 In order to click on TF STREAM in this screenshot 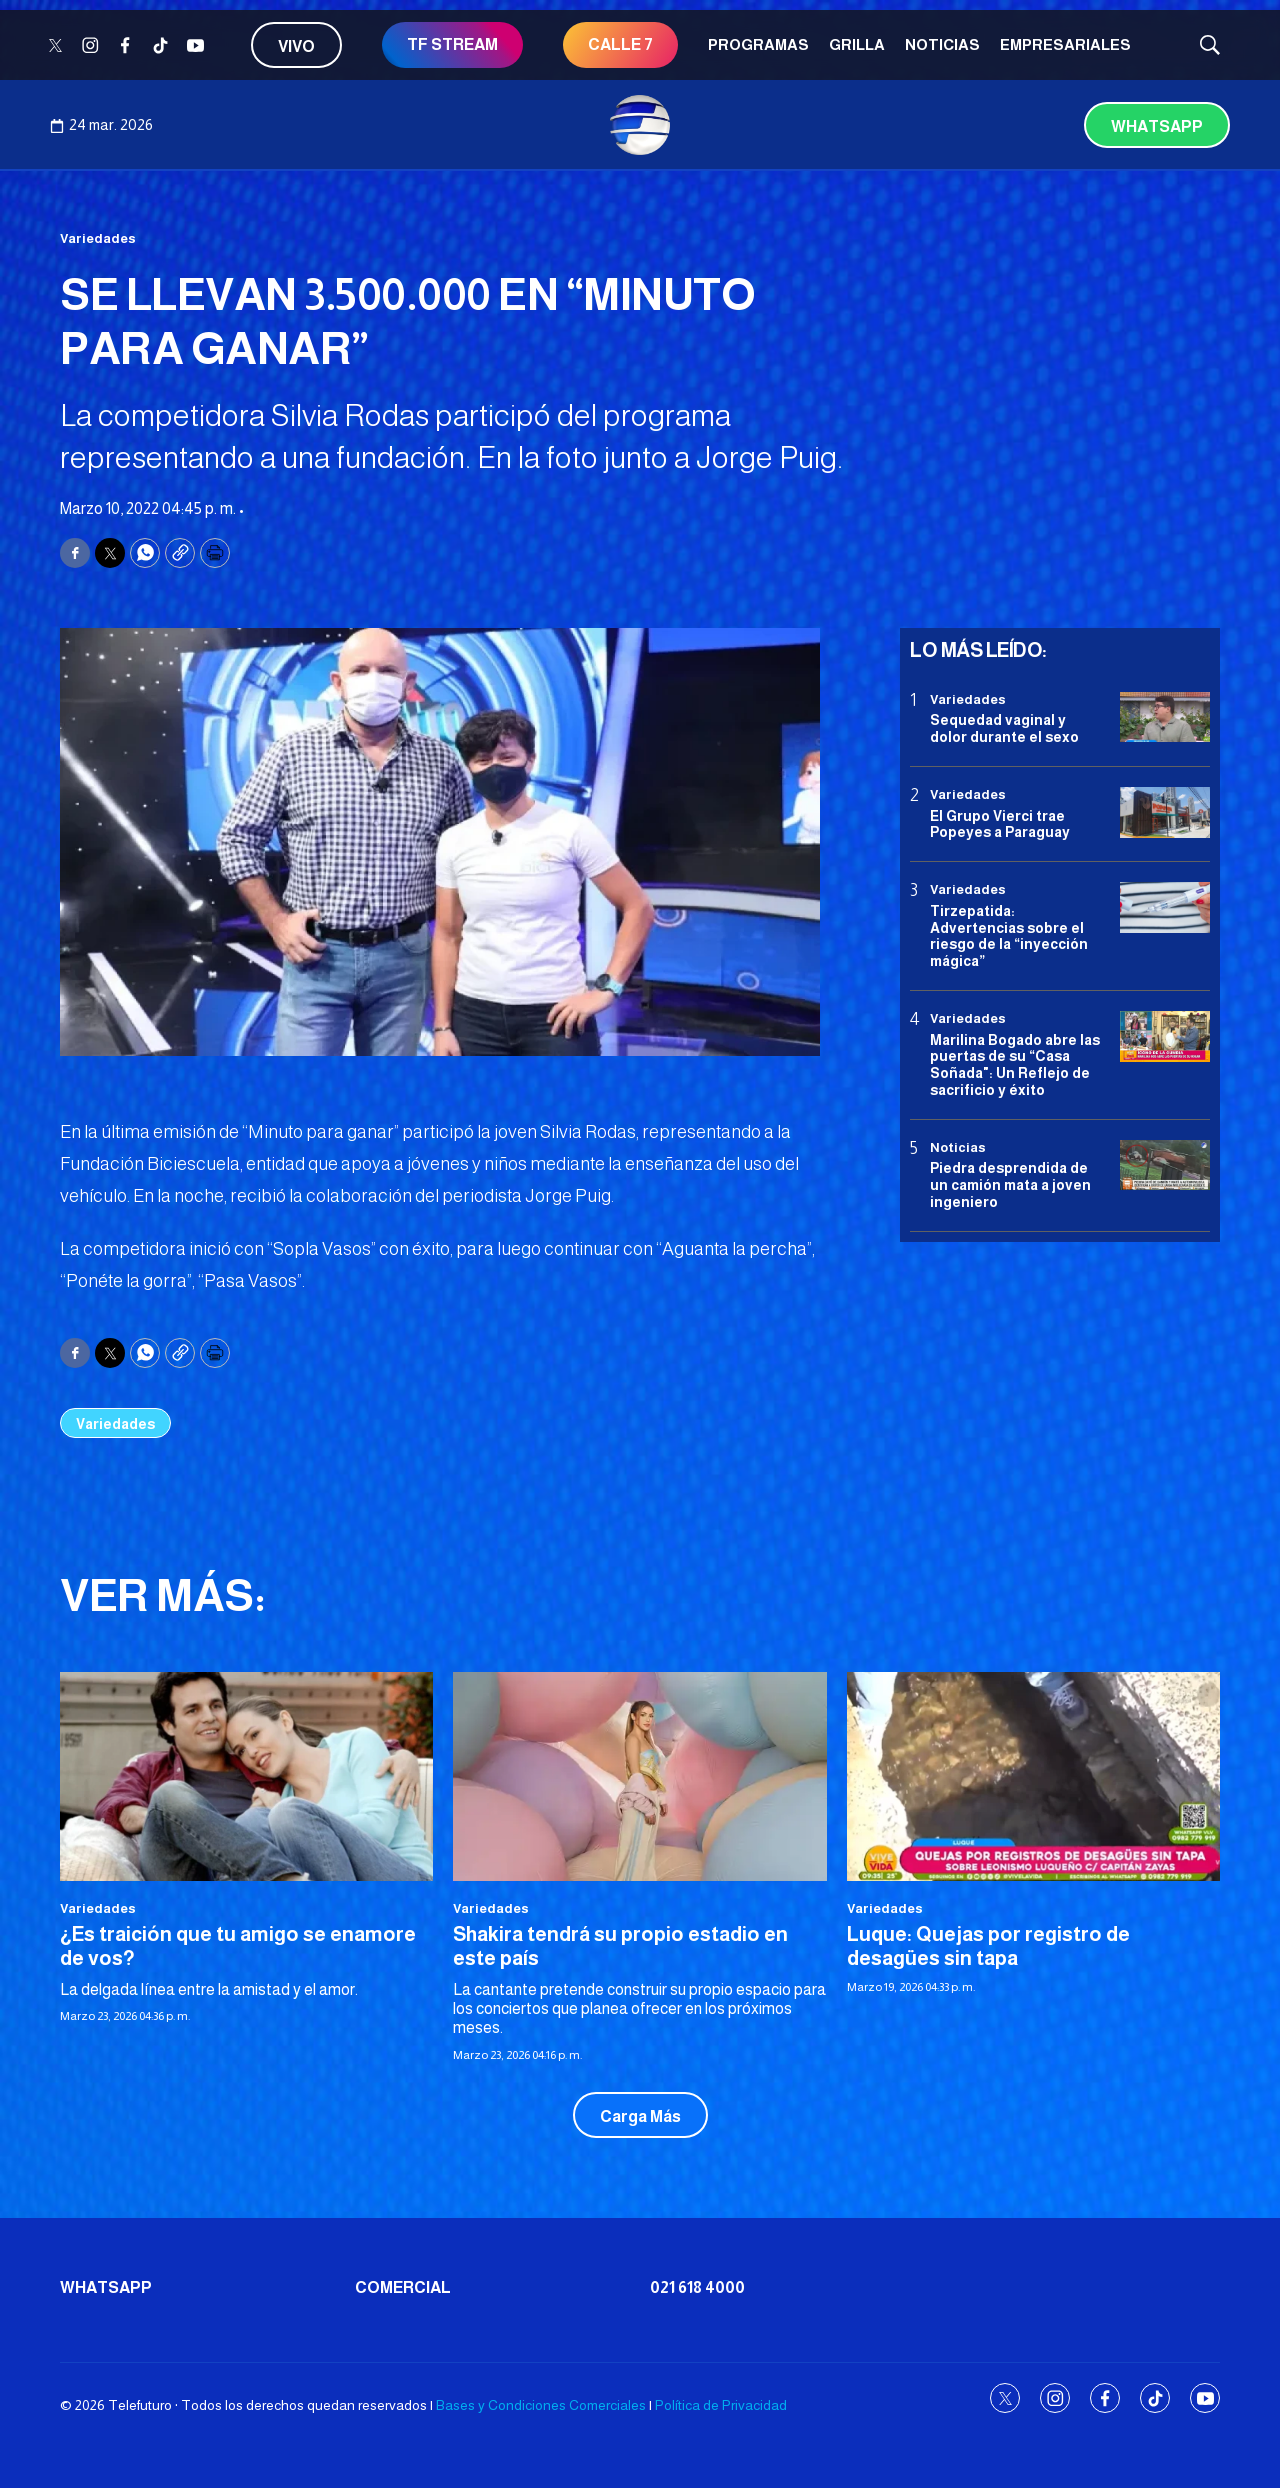, I will do `click(452, 44)`.